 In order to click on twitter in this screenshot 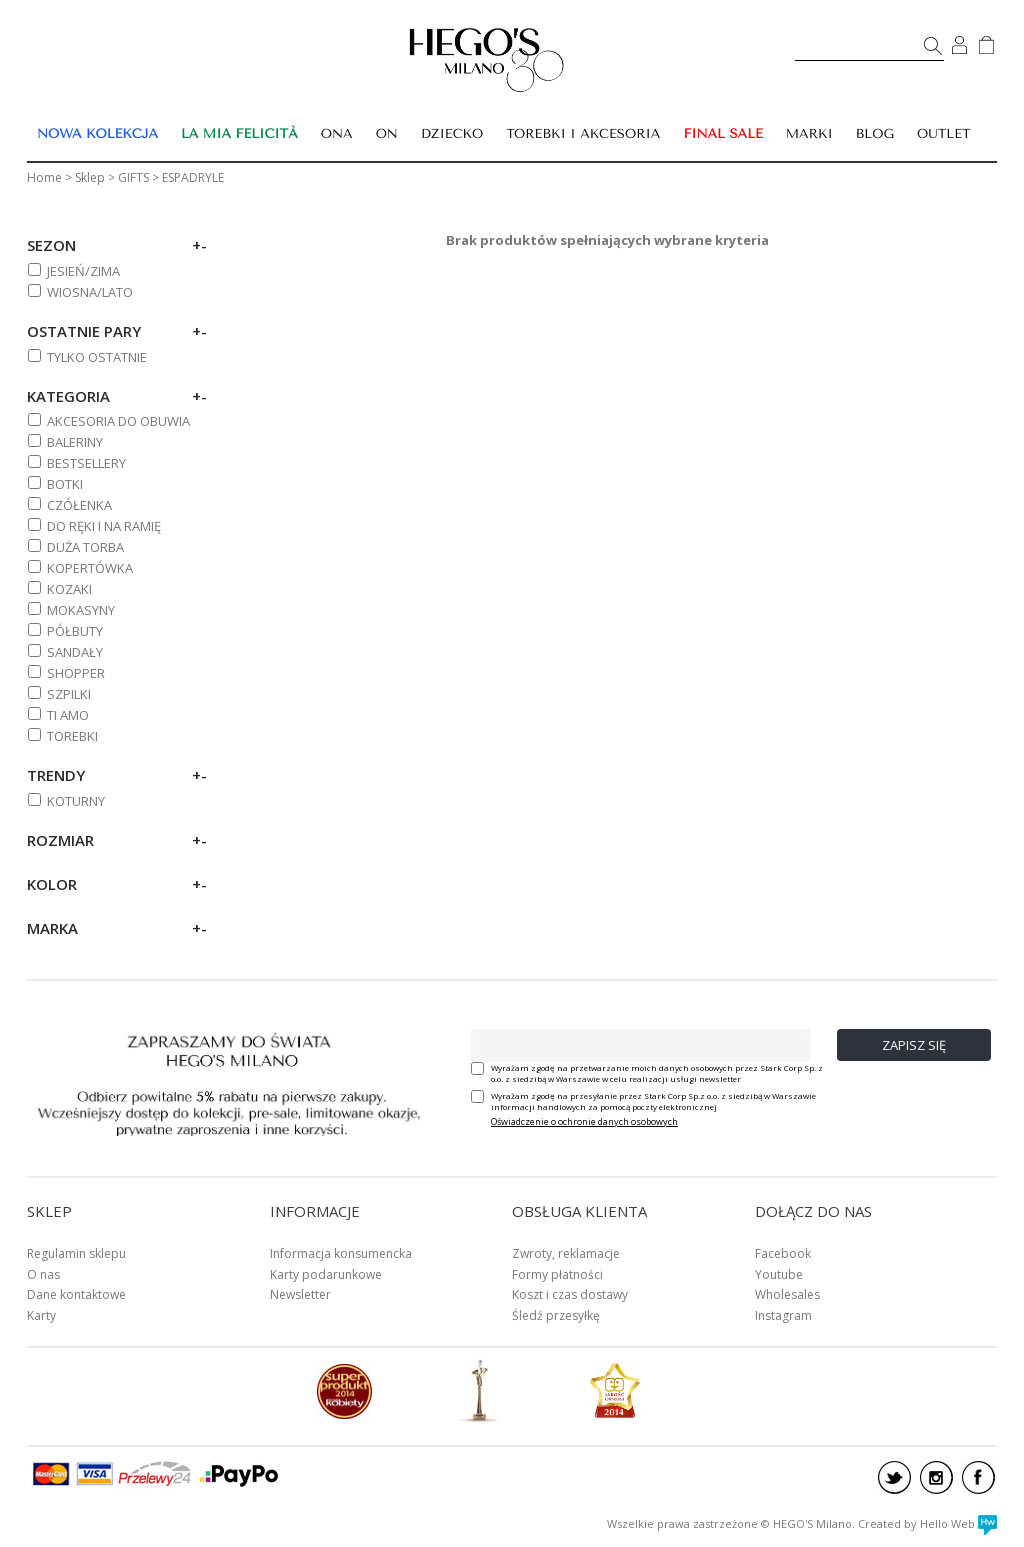, I will do `click(894, 1477)`.